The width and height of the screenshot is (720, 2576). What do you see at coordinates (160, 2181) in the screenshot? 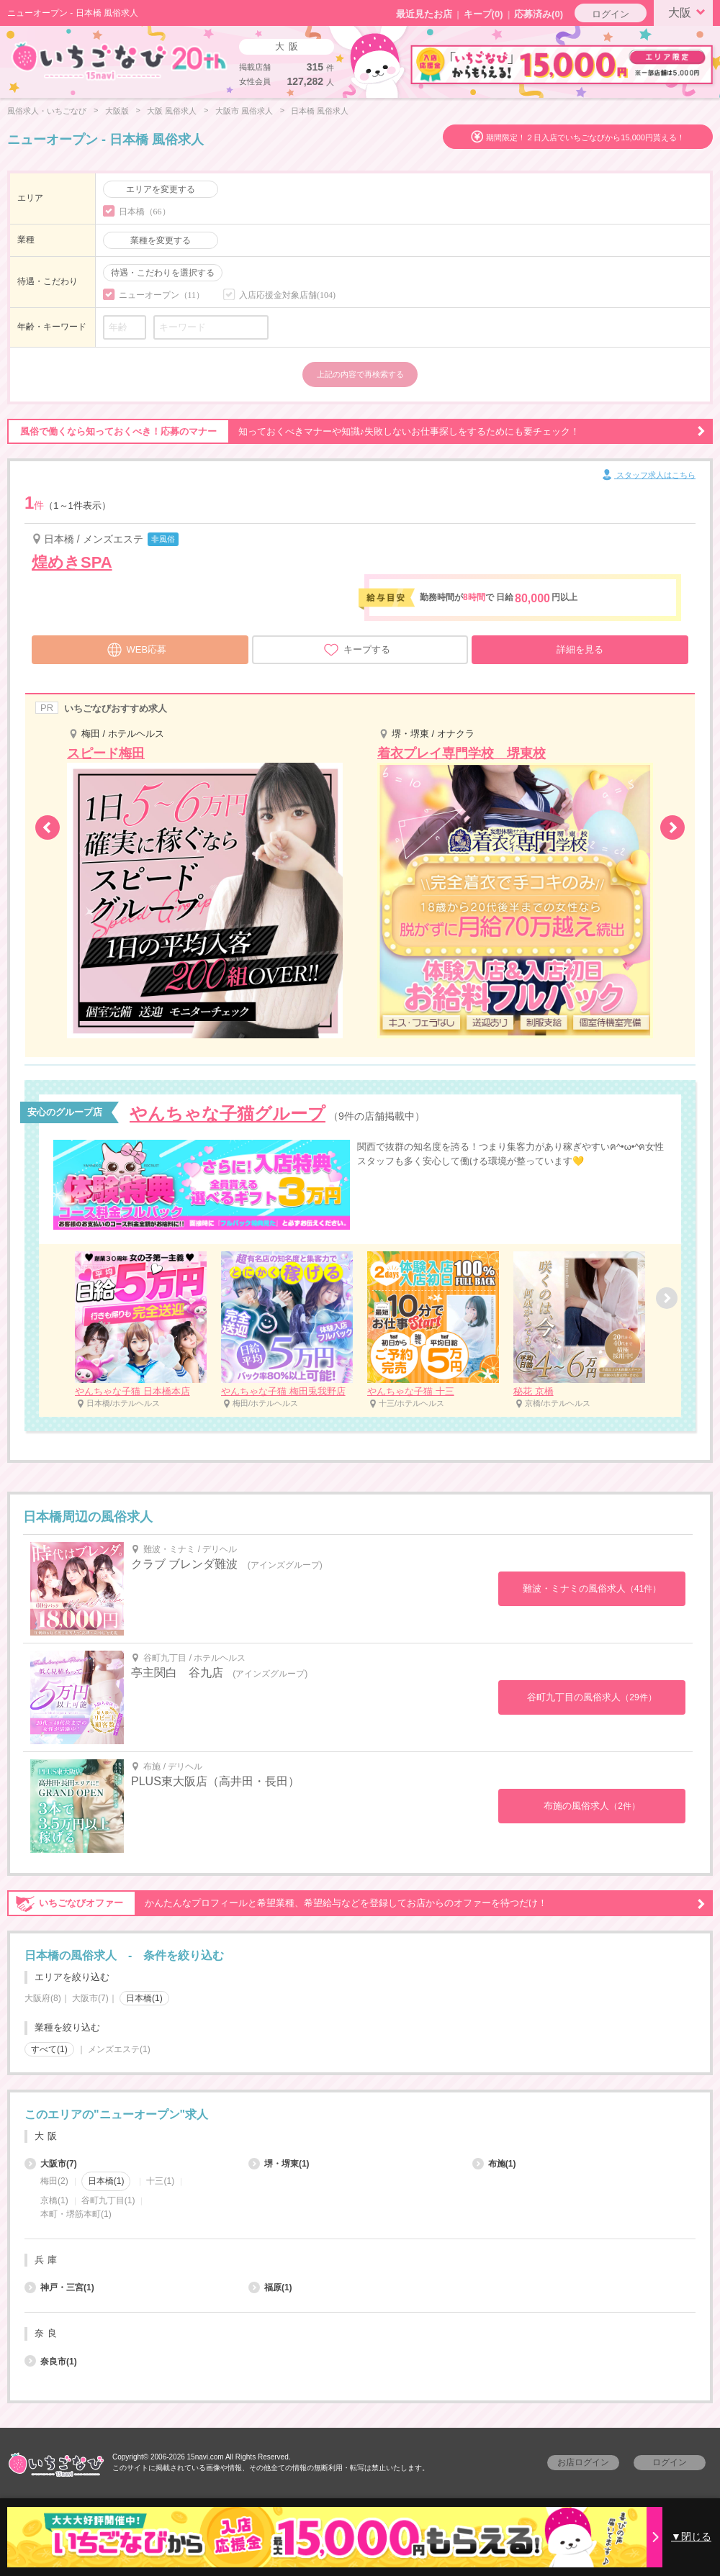
I see `十三(1)` at bounding box center [160, 2181].